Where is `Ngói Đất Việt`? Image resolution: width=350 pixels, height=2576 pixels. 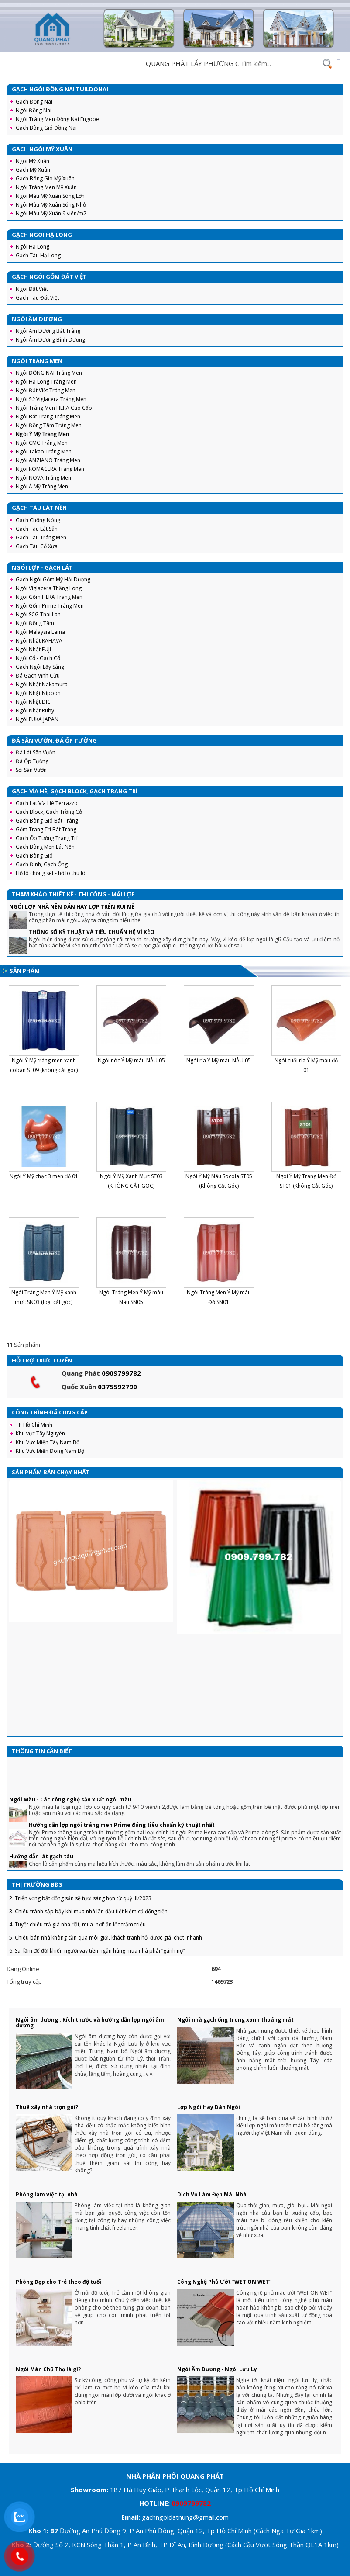
Ngói Đất Việt is located at coordinates (32, 289).